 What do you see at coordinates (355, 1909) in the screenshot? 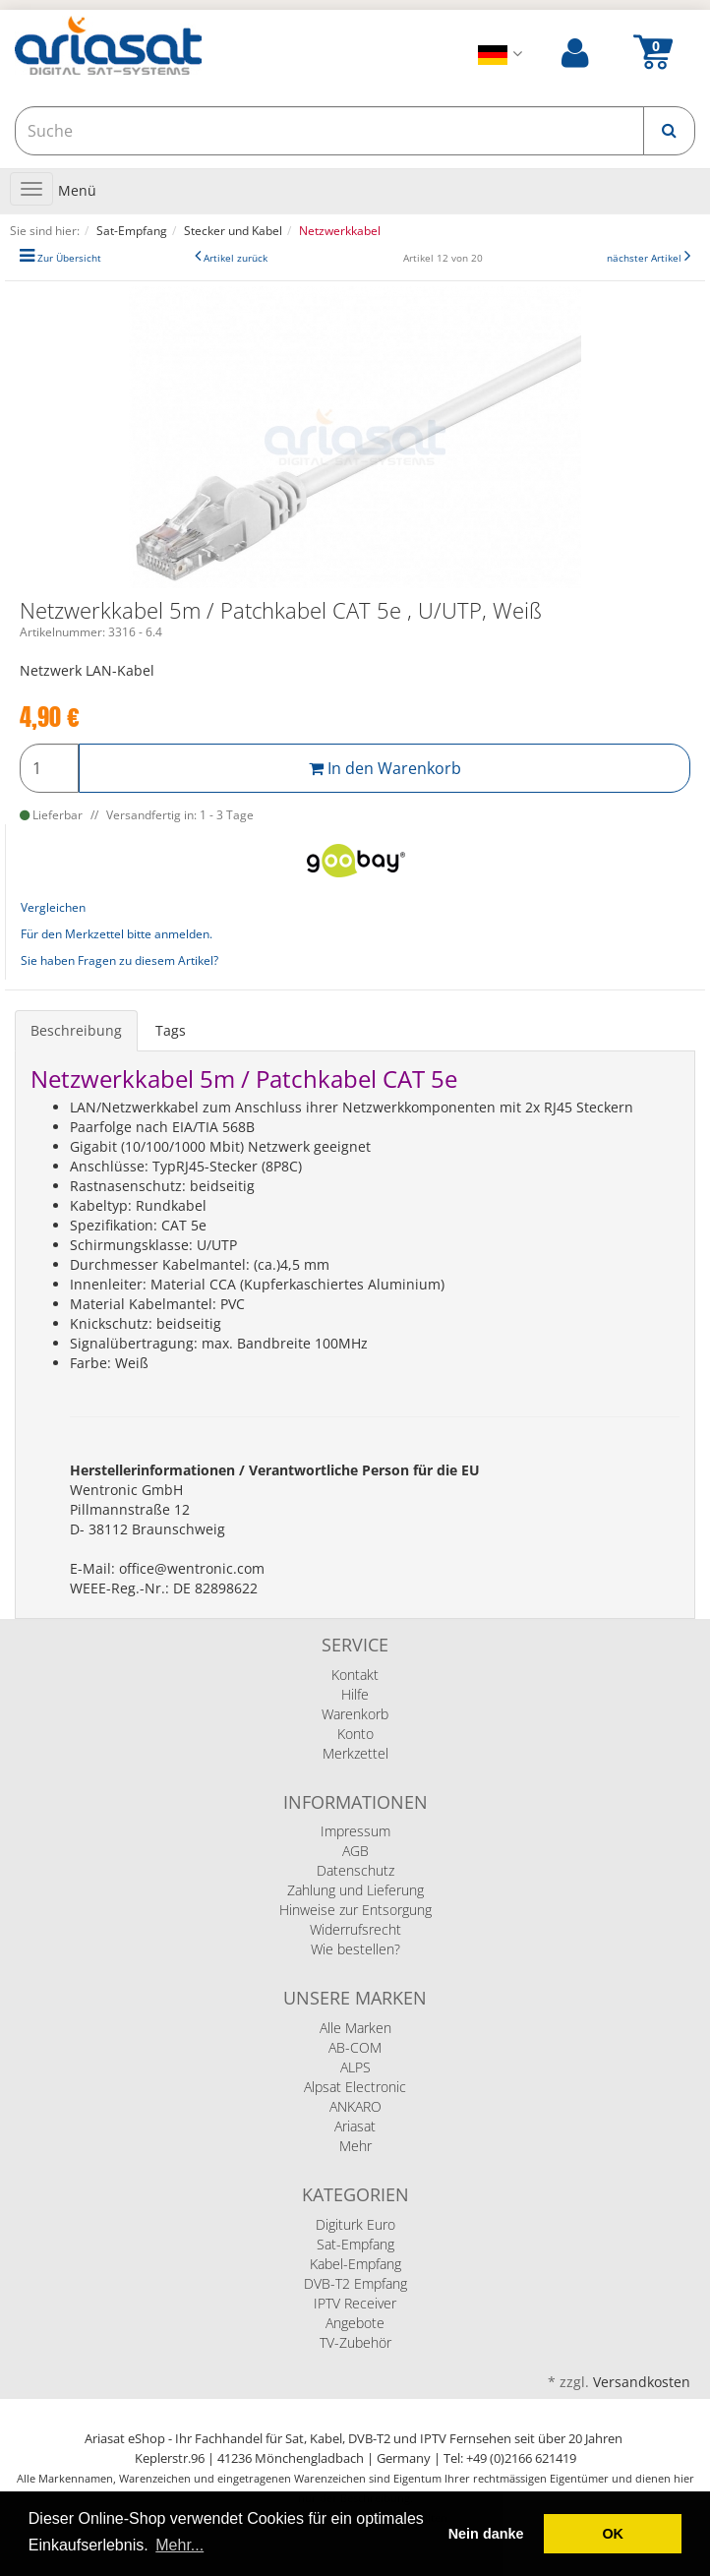
I see `Hinweise zur Entsorgung` at bounding box center [355, 1909].